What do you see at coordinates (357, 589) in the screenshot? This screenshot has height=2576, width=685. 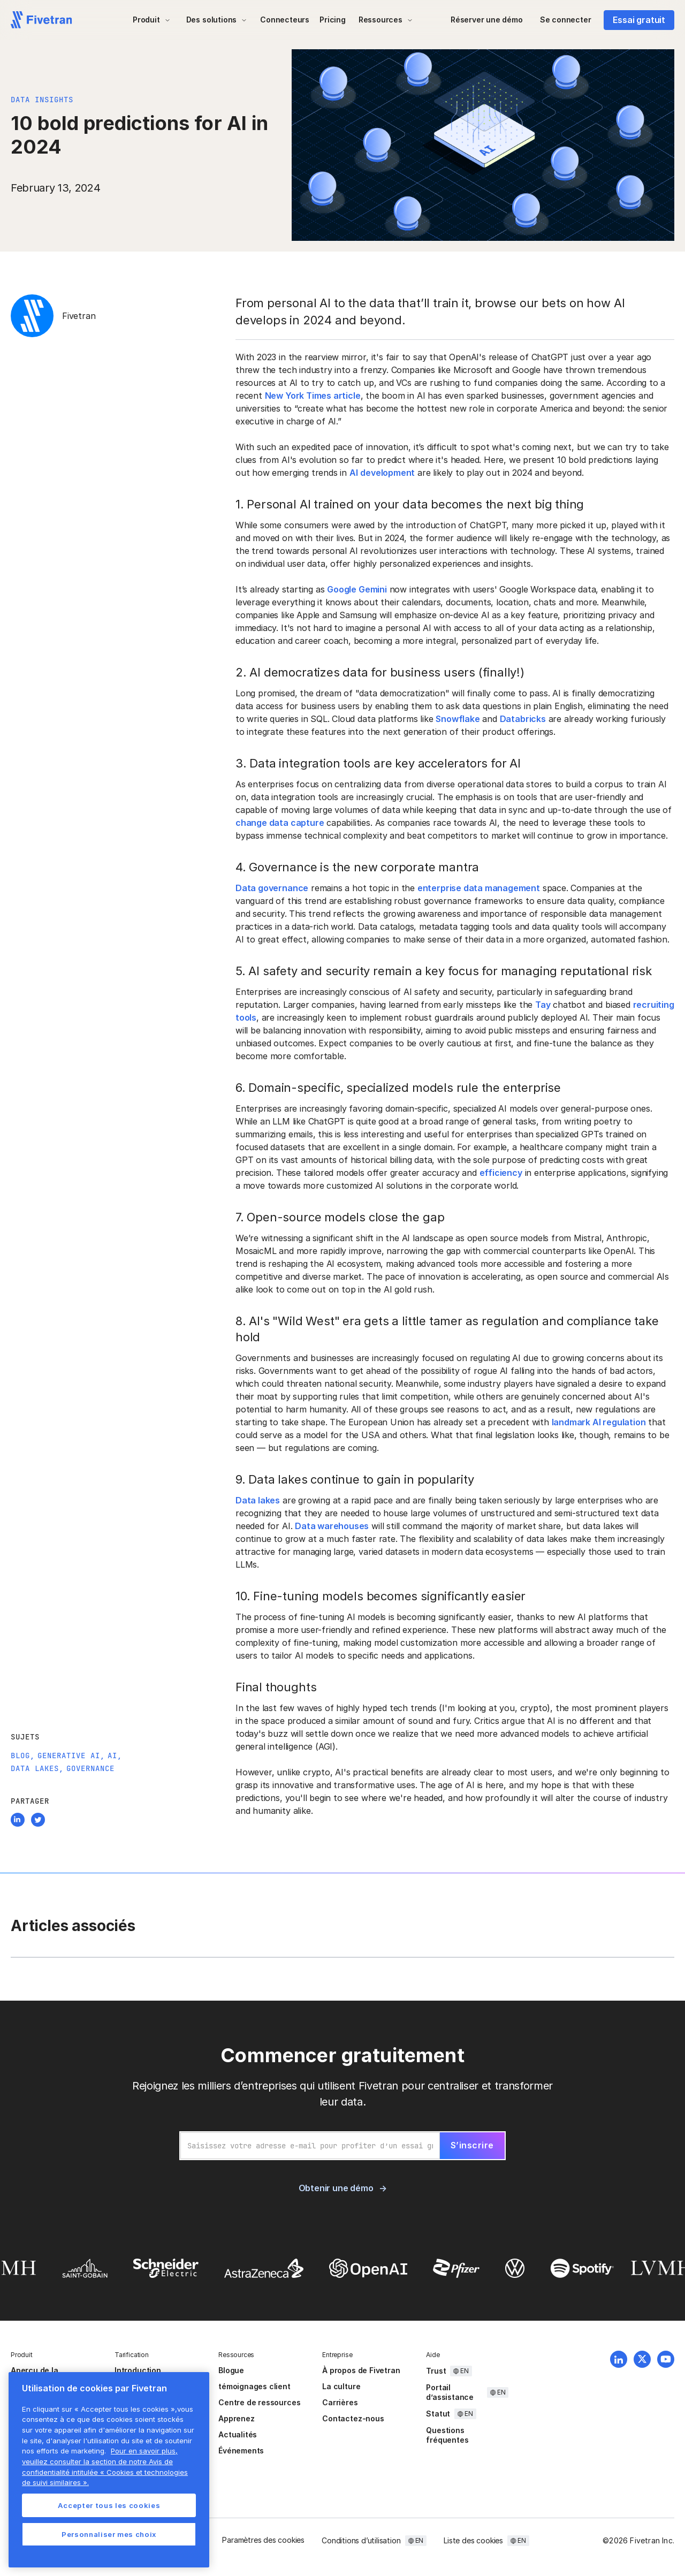 I see `Google Gemini` at bounding box center [357, 589].